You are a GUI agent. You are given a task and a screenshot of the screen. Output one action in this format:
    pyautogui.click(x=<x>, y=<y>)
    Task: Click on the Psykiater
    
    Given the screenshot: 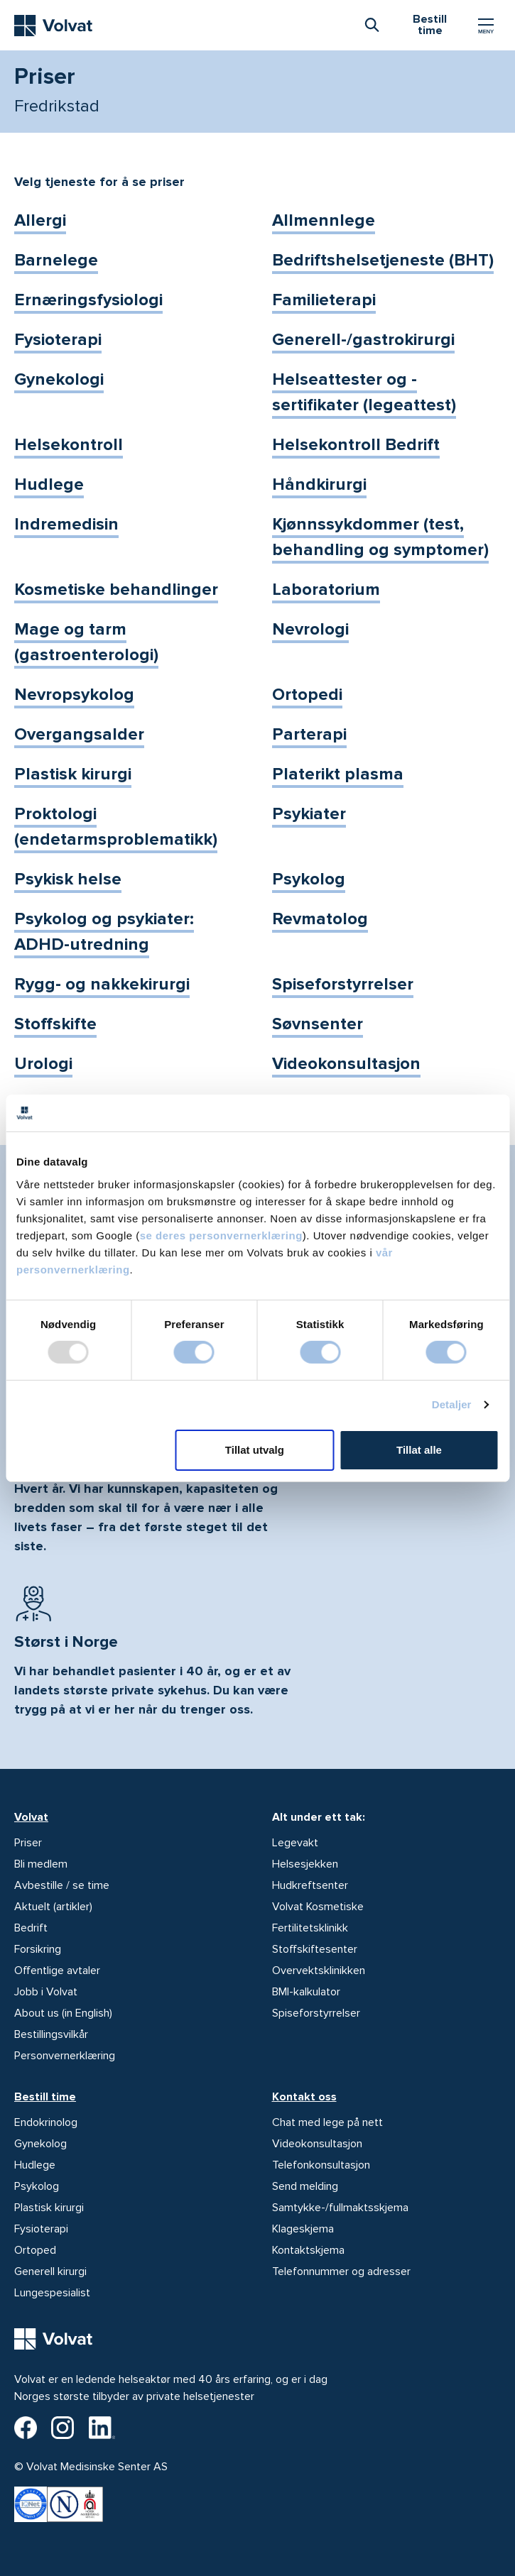 What is the action you would take?
    pyautogui.click(x=309, y=814)
    